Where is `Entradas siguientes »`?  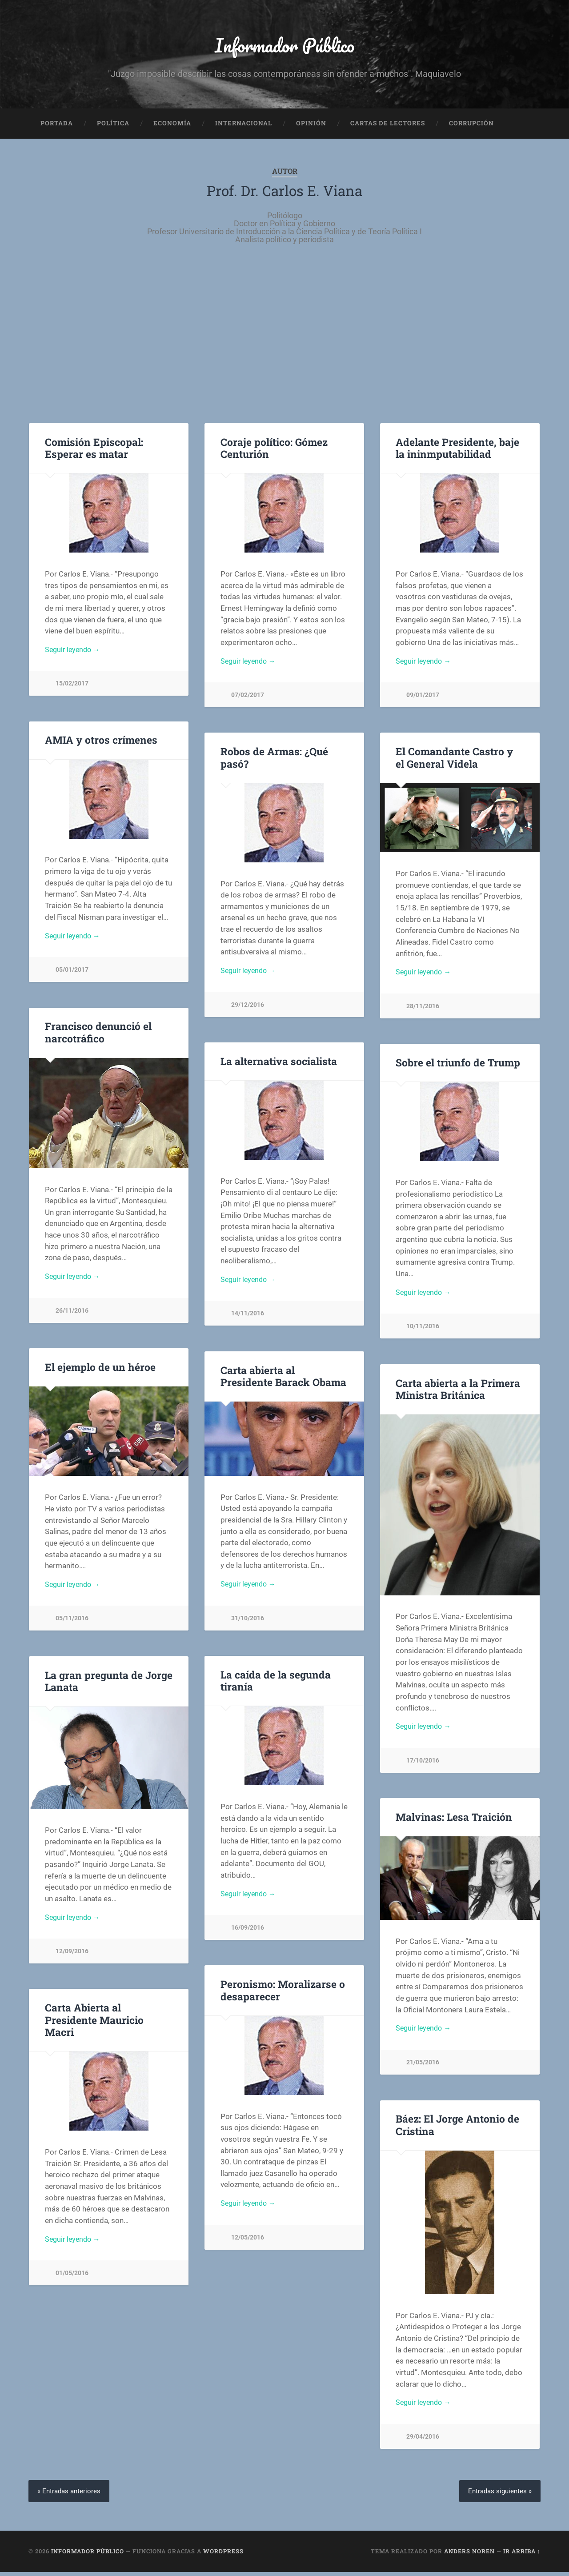 Entradas siguientes » is located at coordinates (498, 2495).